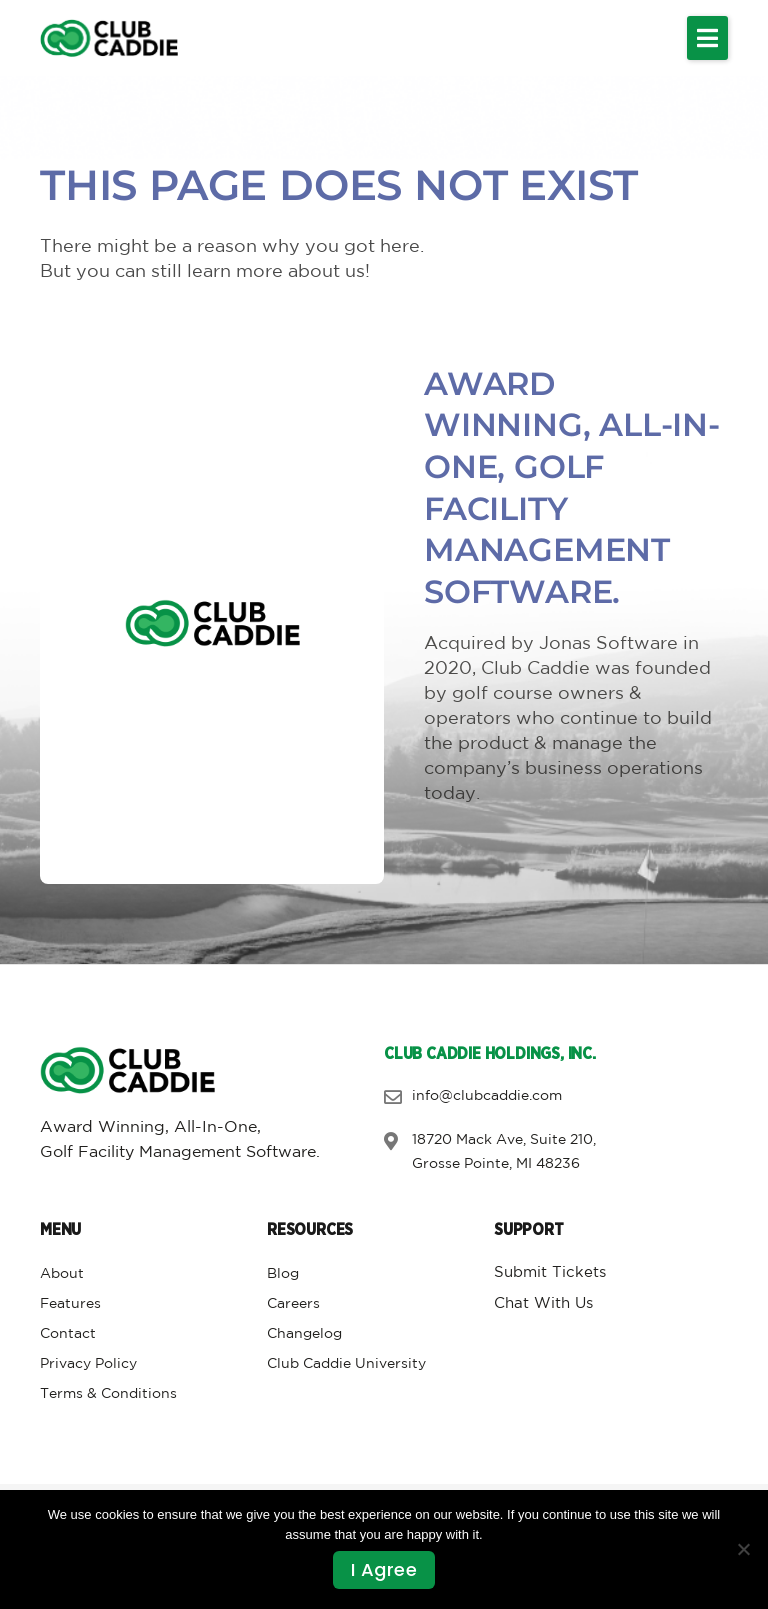 Image resolution: width=768 pixels, height=1609 pixels. I want to click on About, so click(62, 1274).